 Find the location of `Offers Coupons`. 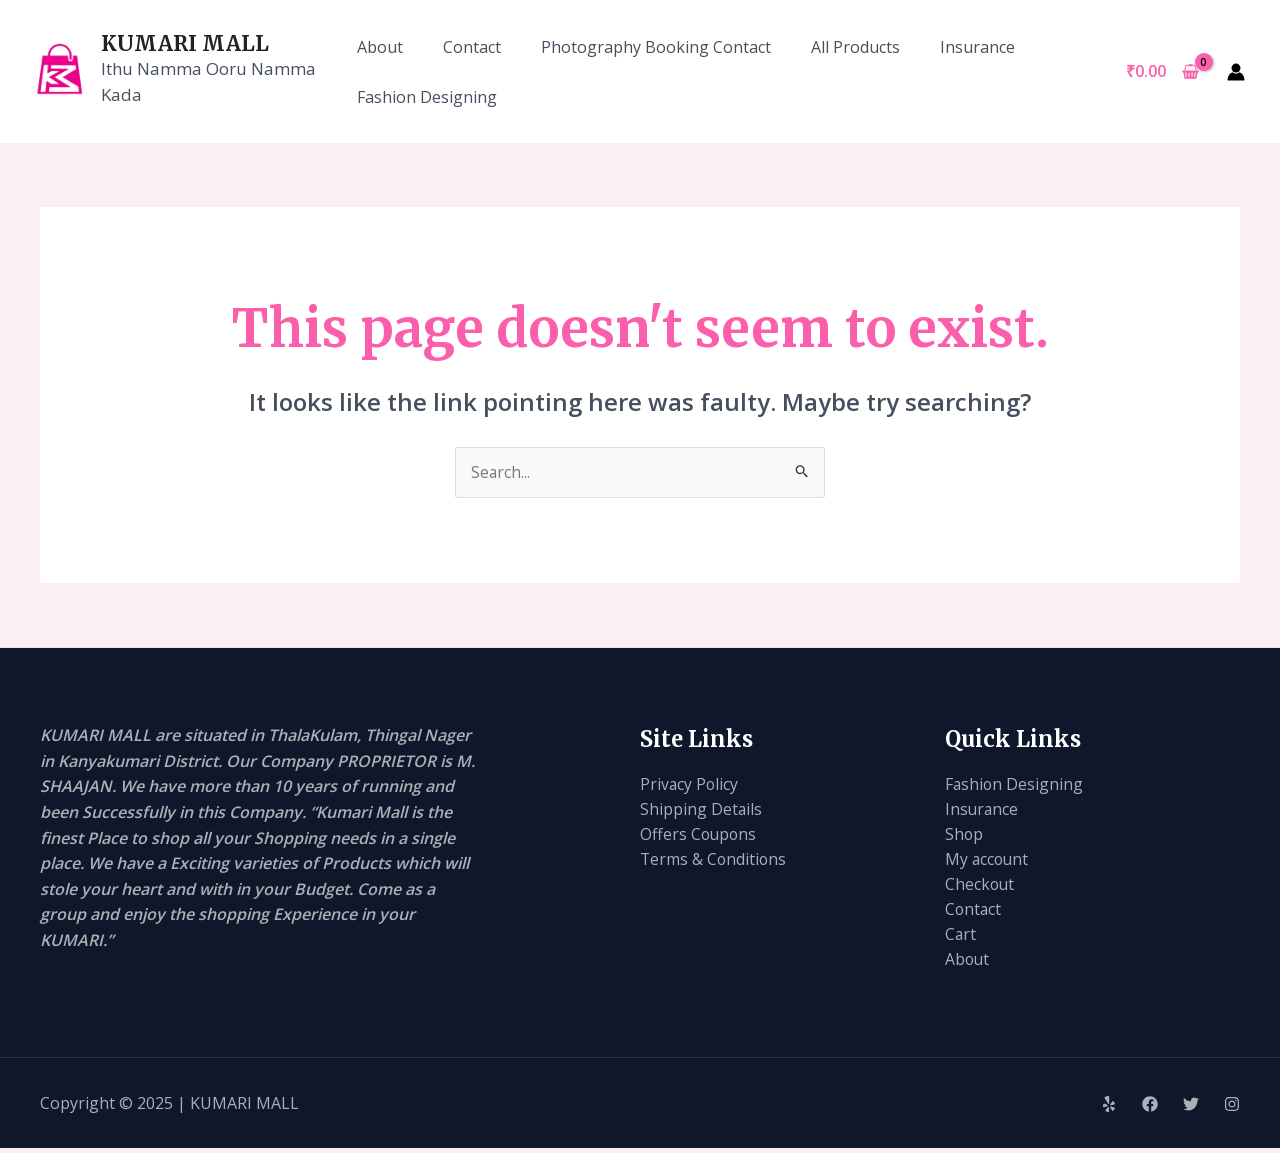

Offers Coupons is located at coordinates (699, 836).